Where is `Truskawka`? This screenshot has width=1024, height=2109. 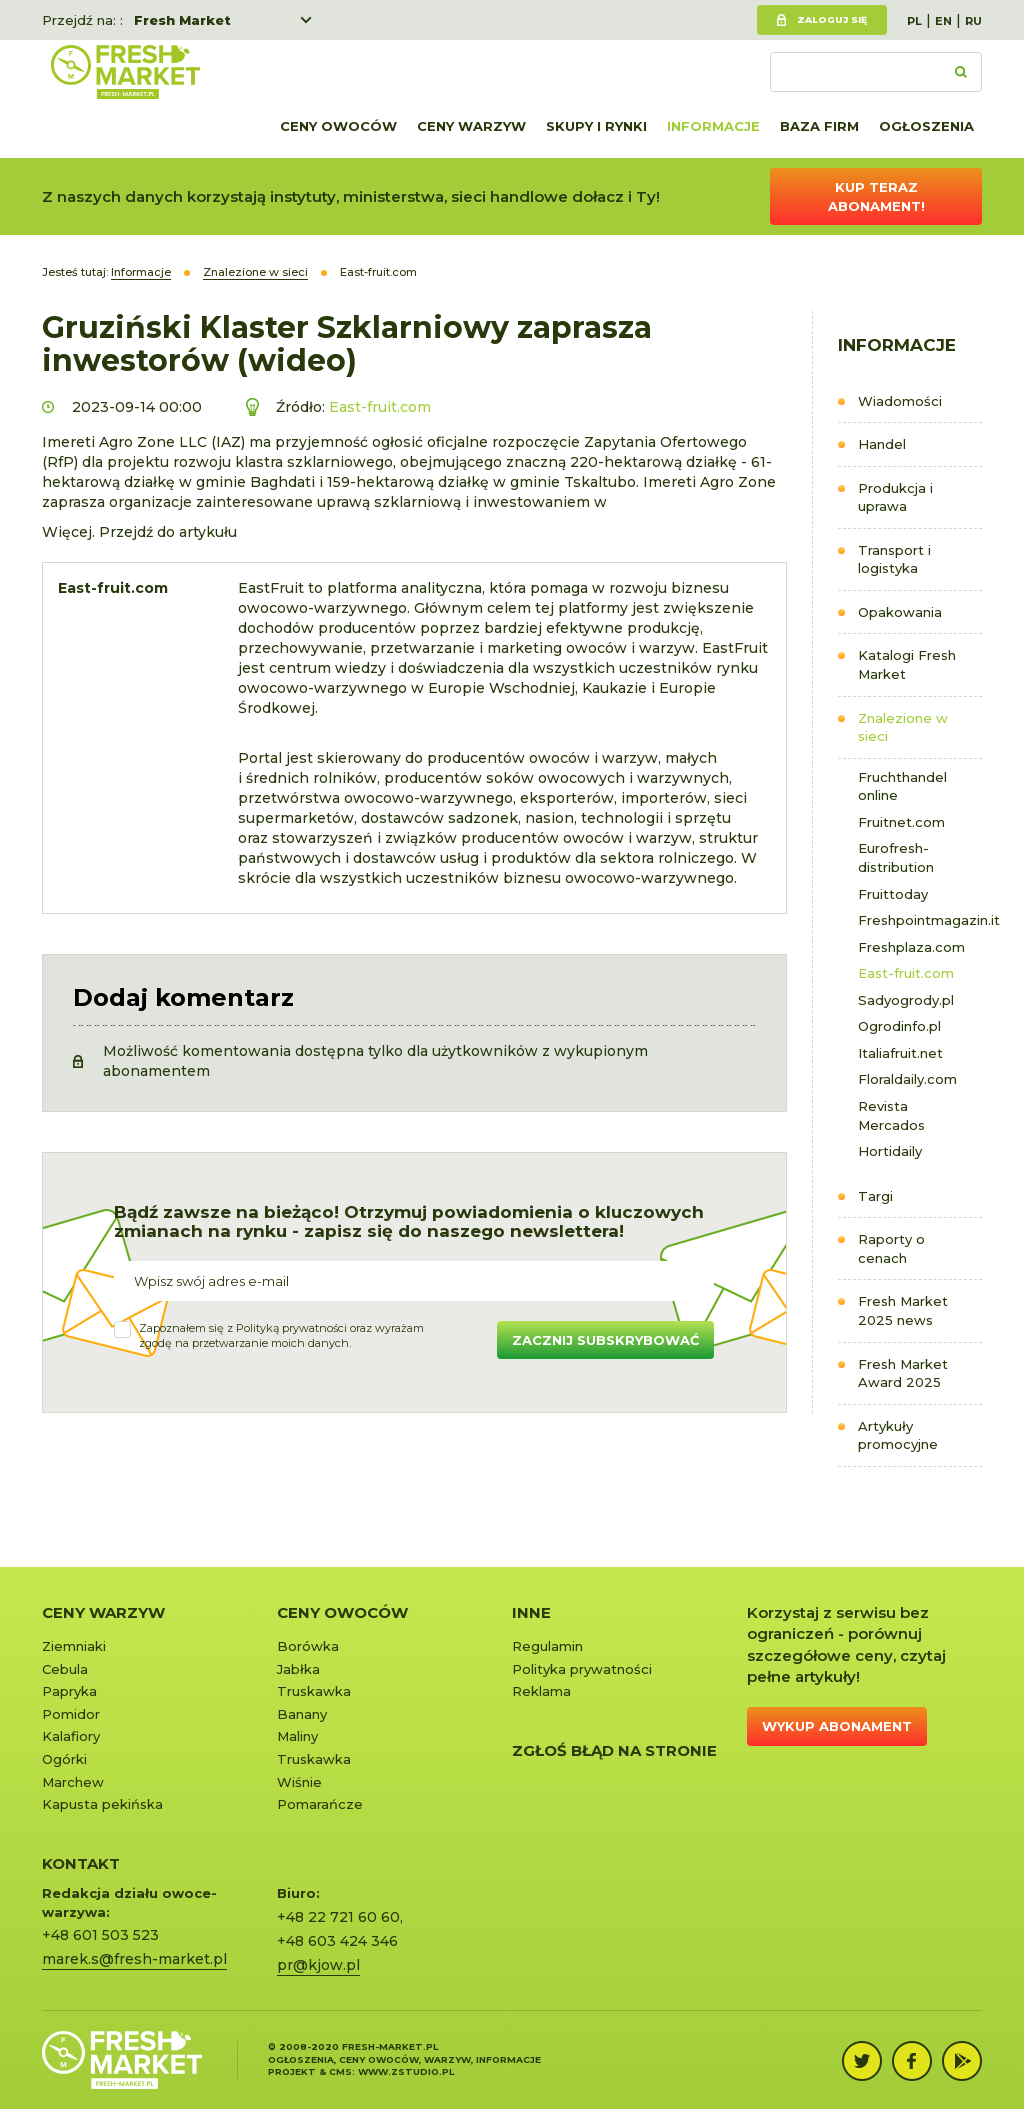
Truskawka is located at coordinates (314, 1691).